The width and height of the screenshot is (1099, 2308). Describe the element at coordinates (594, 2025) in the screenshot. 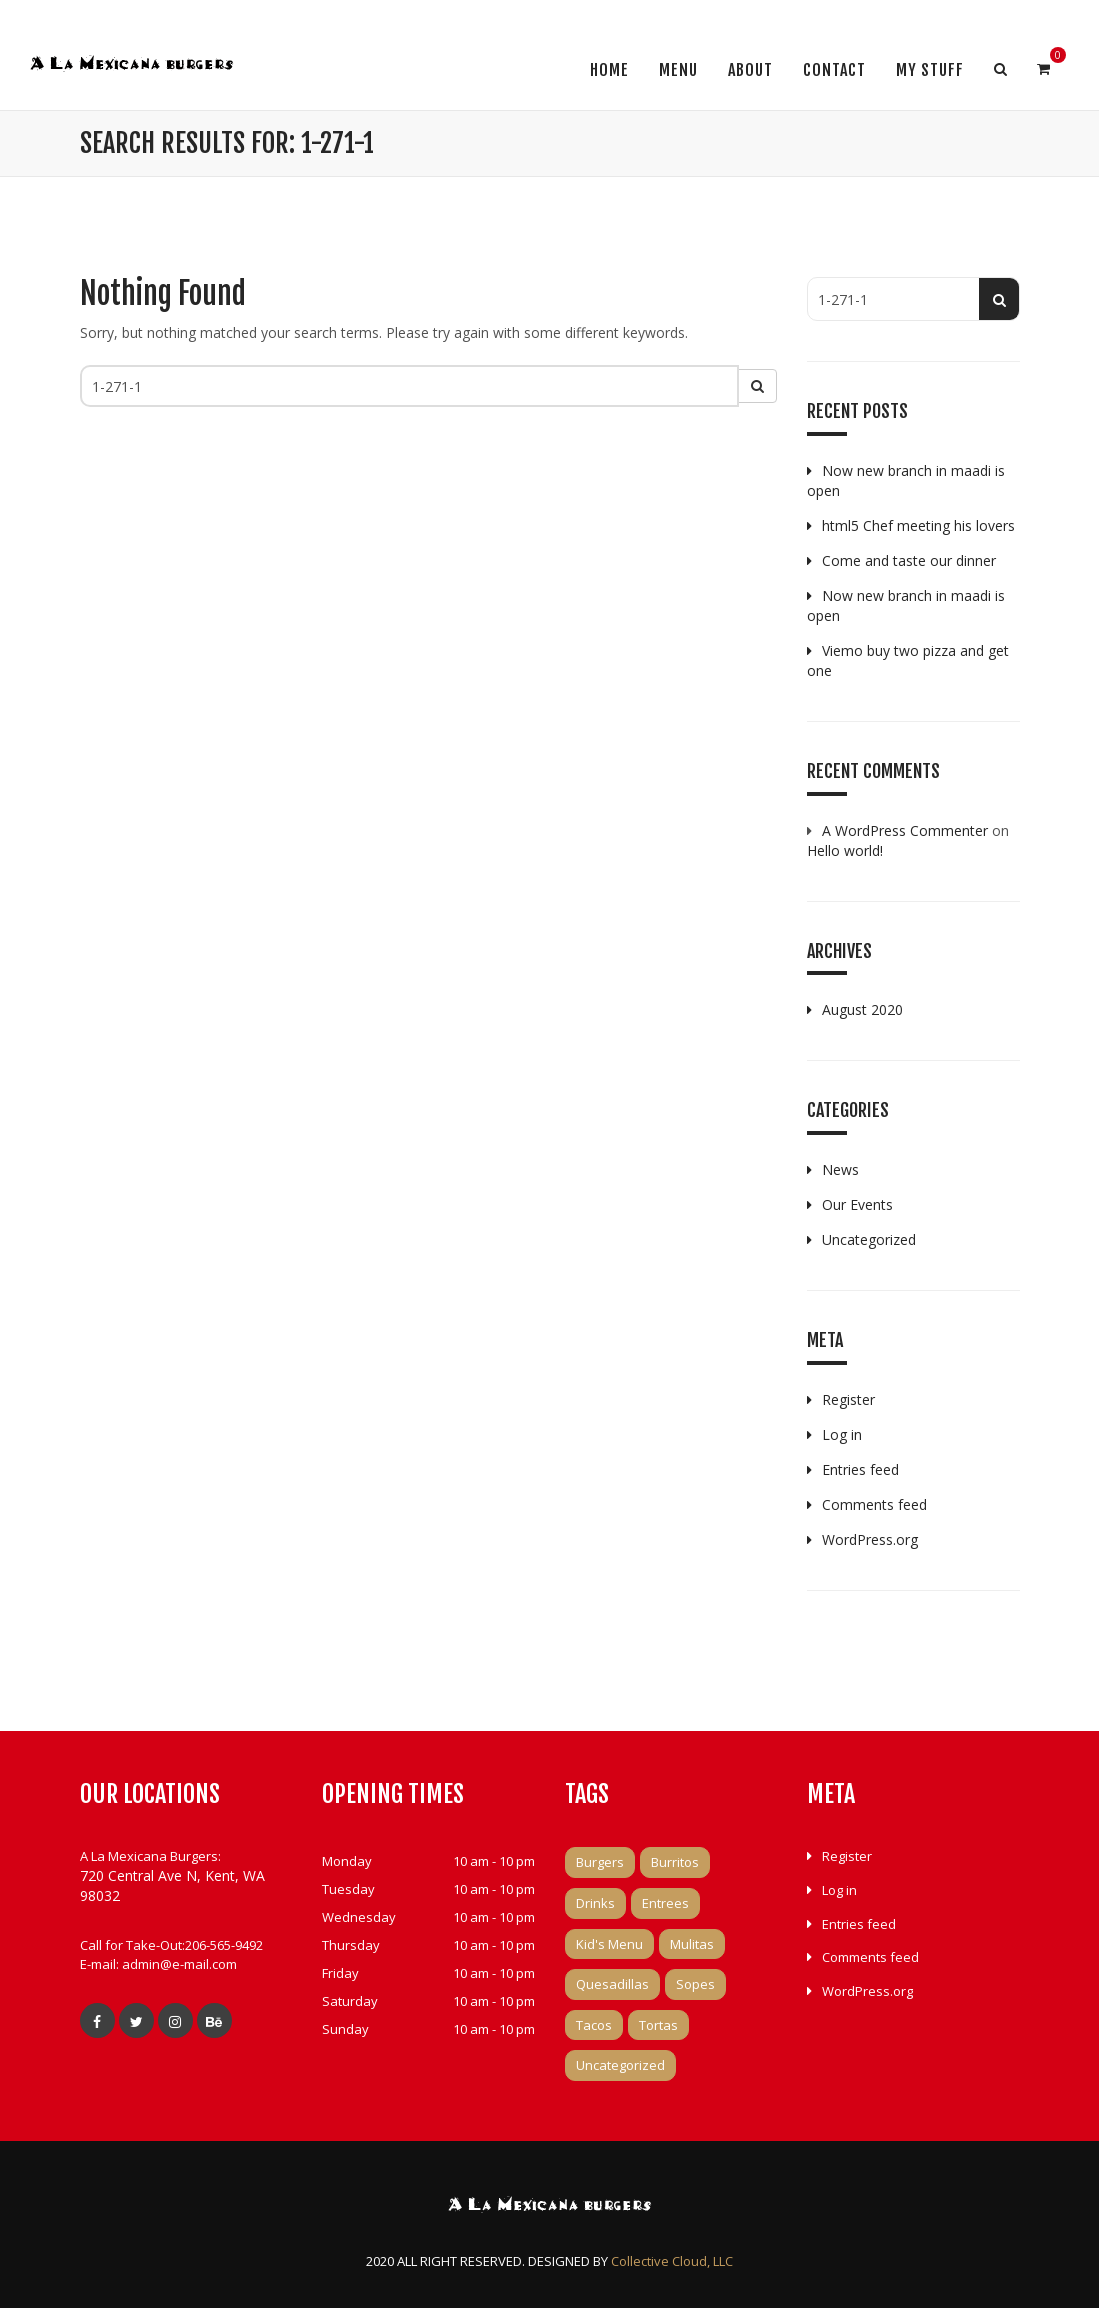

I see `Tacos` at that location.